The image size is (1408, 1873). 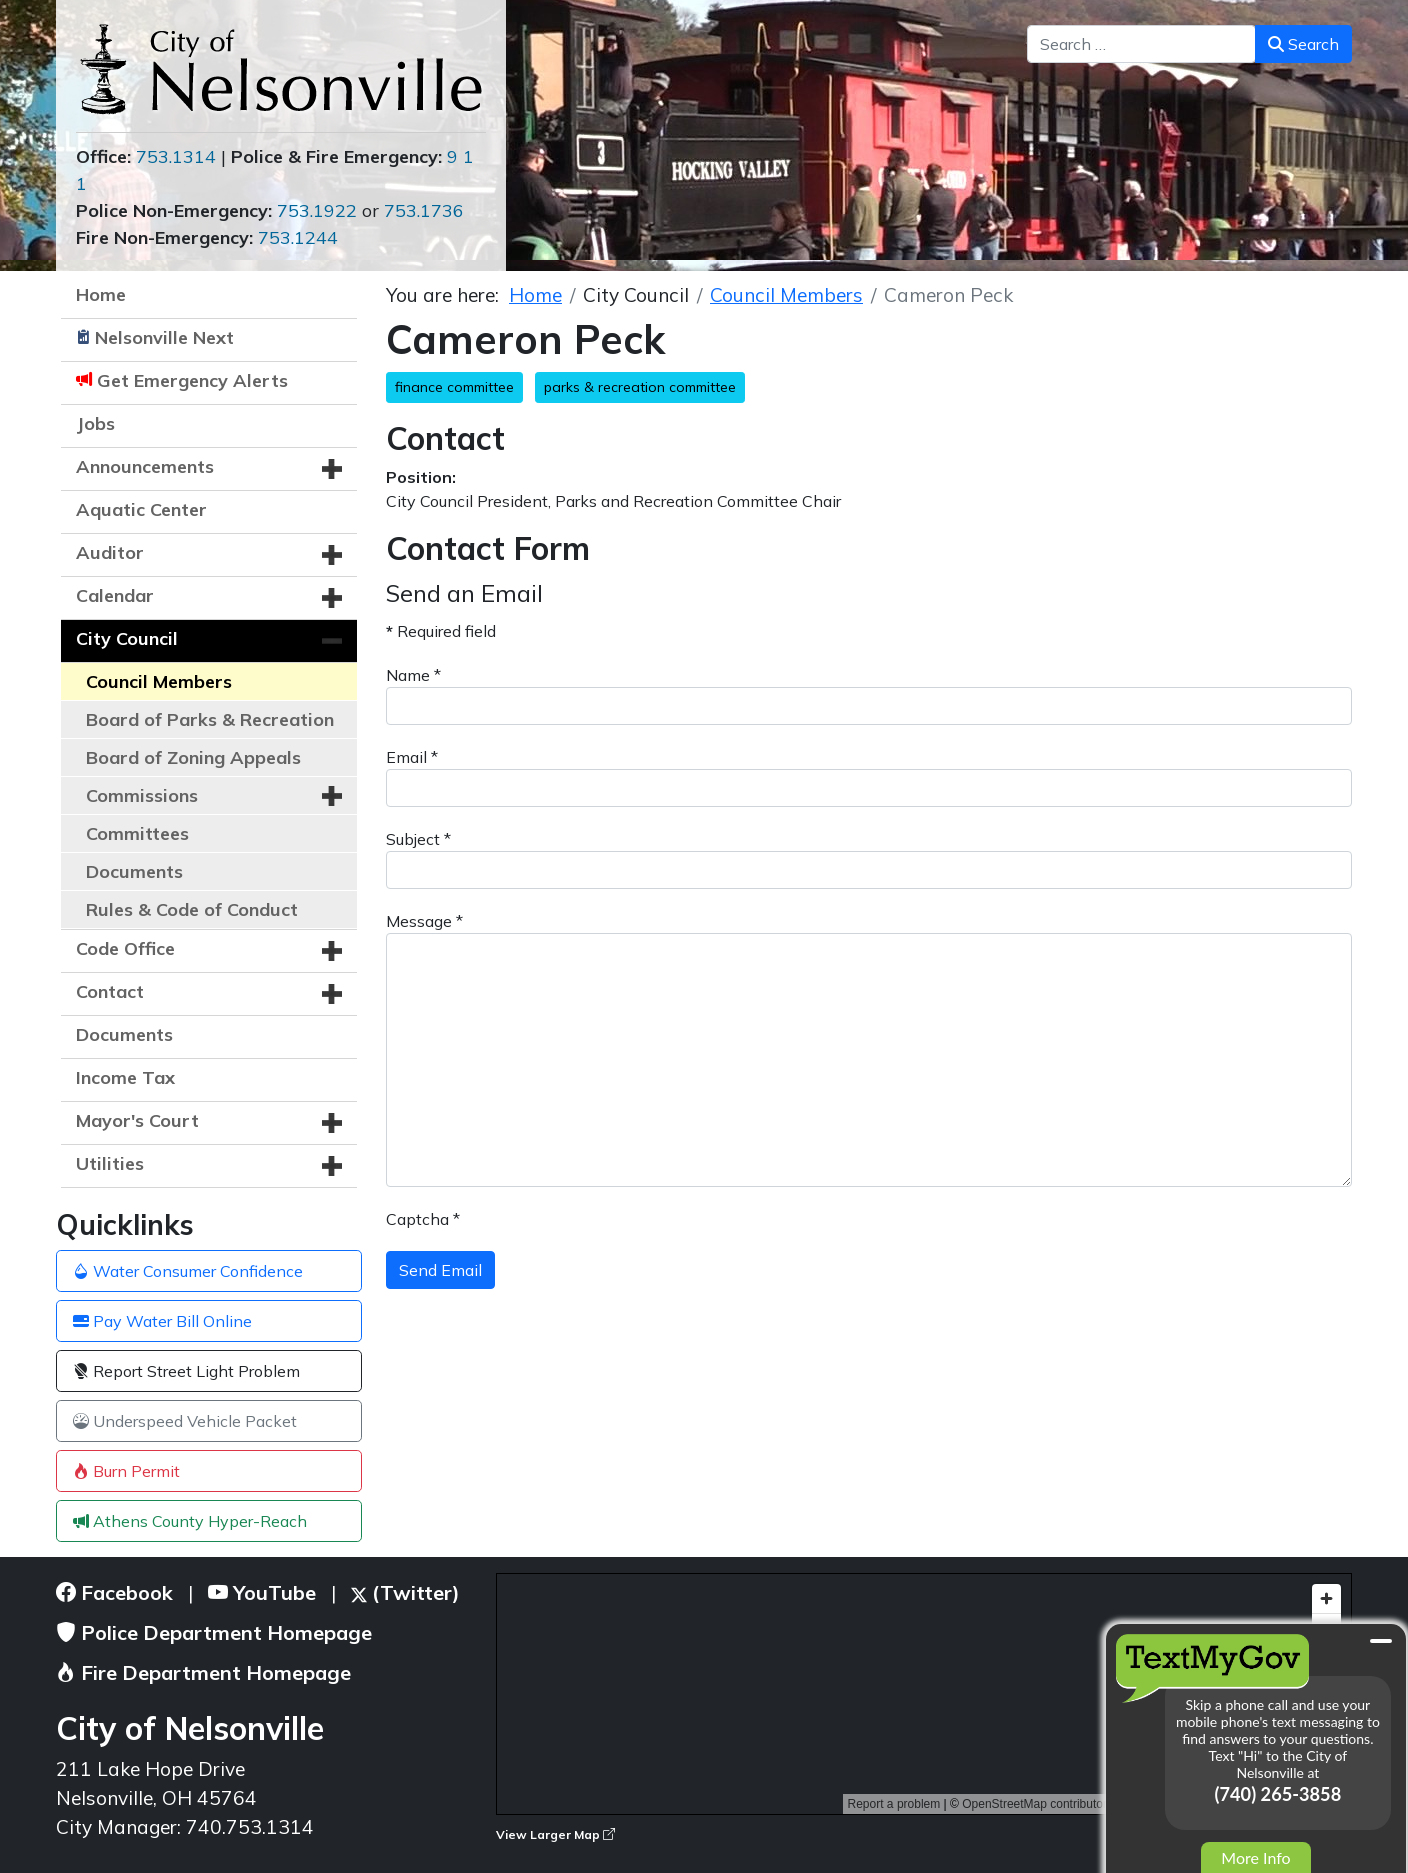 What do you see at coordinates (555, 1834) in the screenshot?
I see `View Larger Map` at bounding box center [555, 1834].